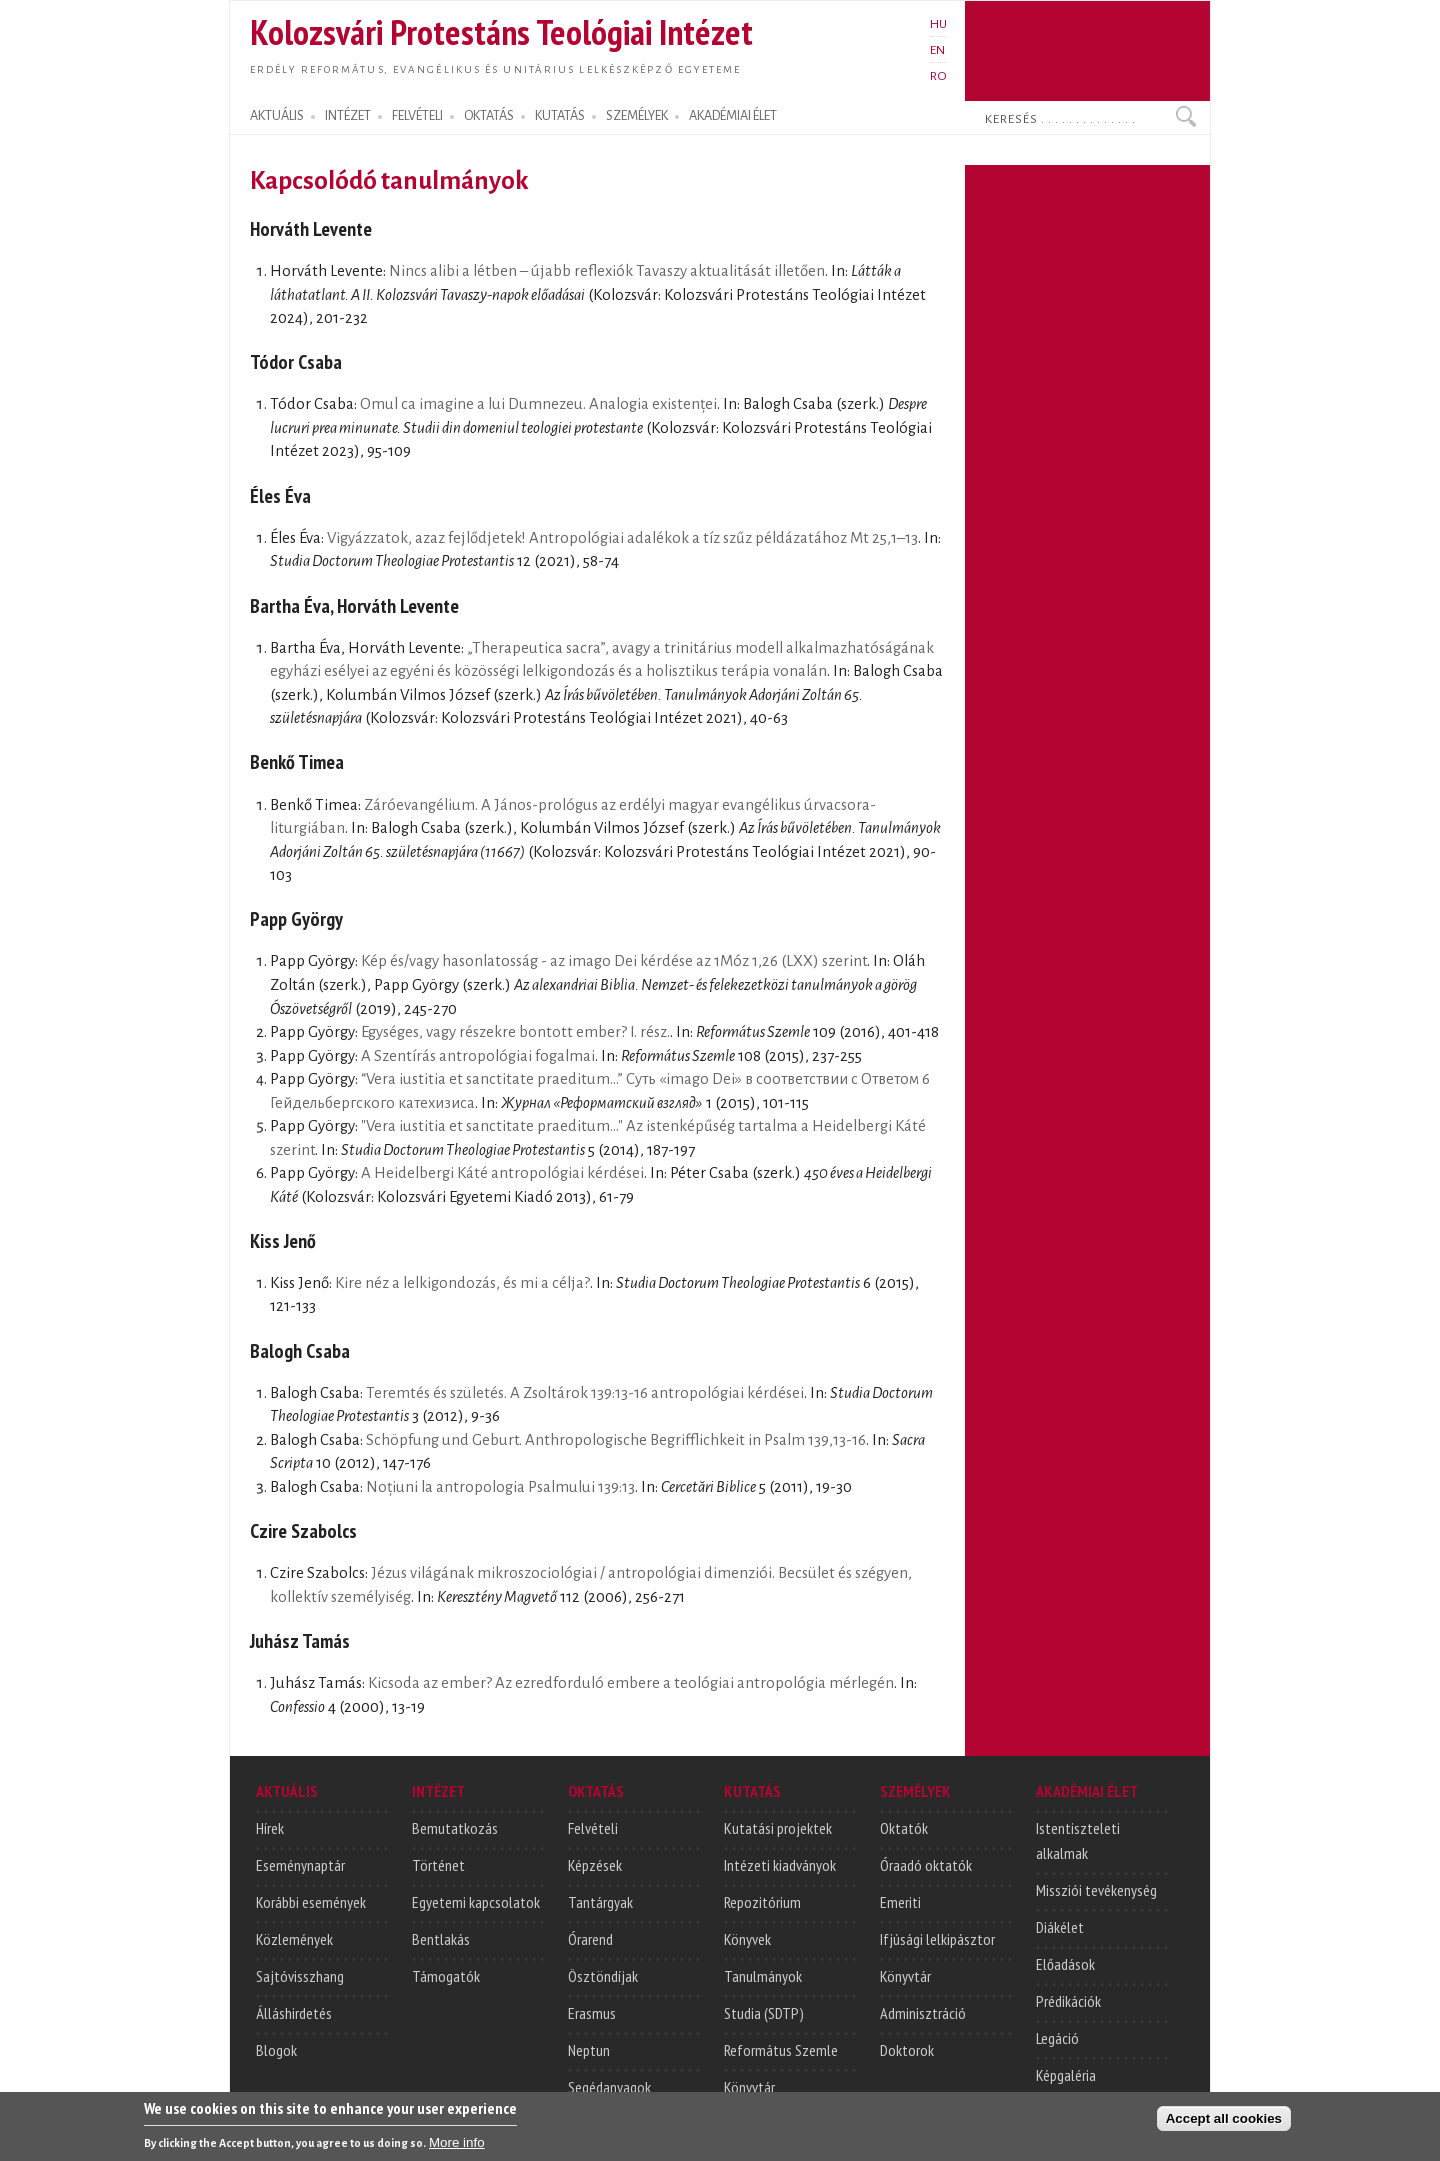 This screenshot has height=2161, width=1440. What do you see at coordinates (589, 2050) in the screenshot?
I see `Neptun` at bounding box center [589, 2050].